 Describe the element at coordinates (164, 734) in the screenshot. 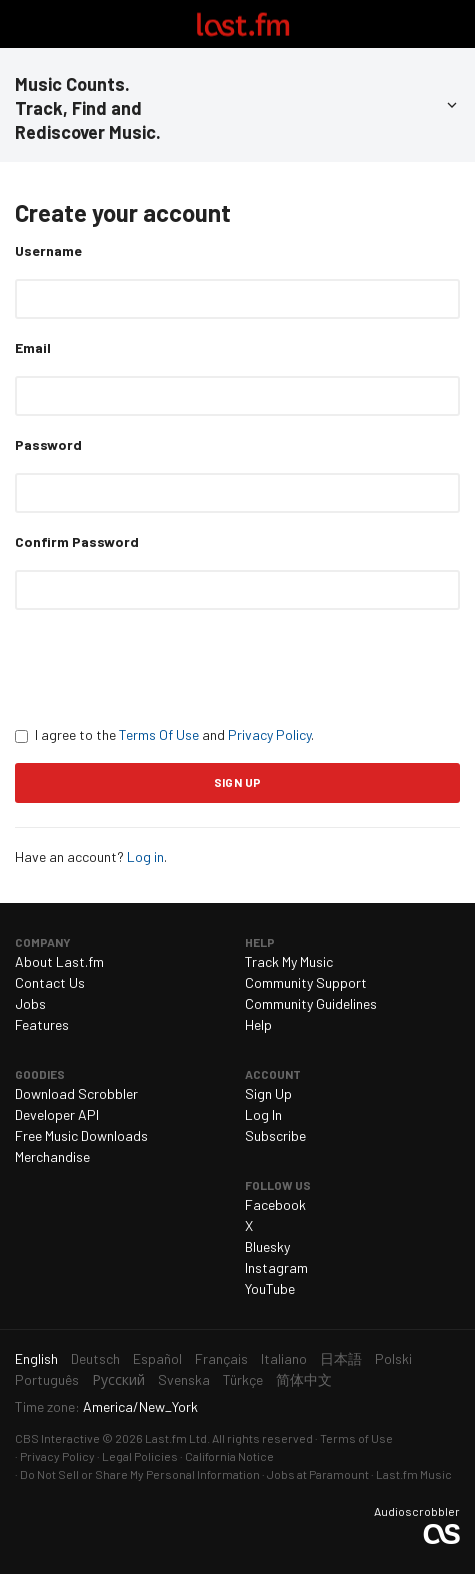

I see `I agree to the and .` at that location.